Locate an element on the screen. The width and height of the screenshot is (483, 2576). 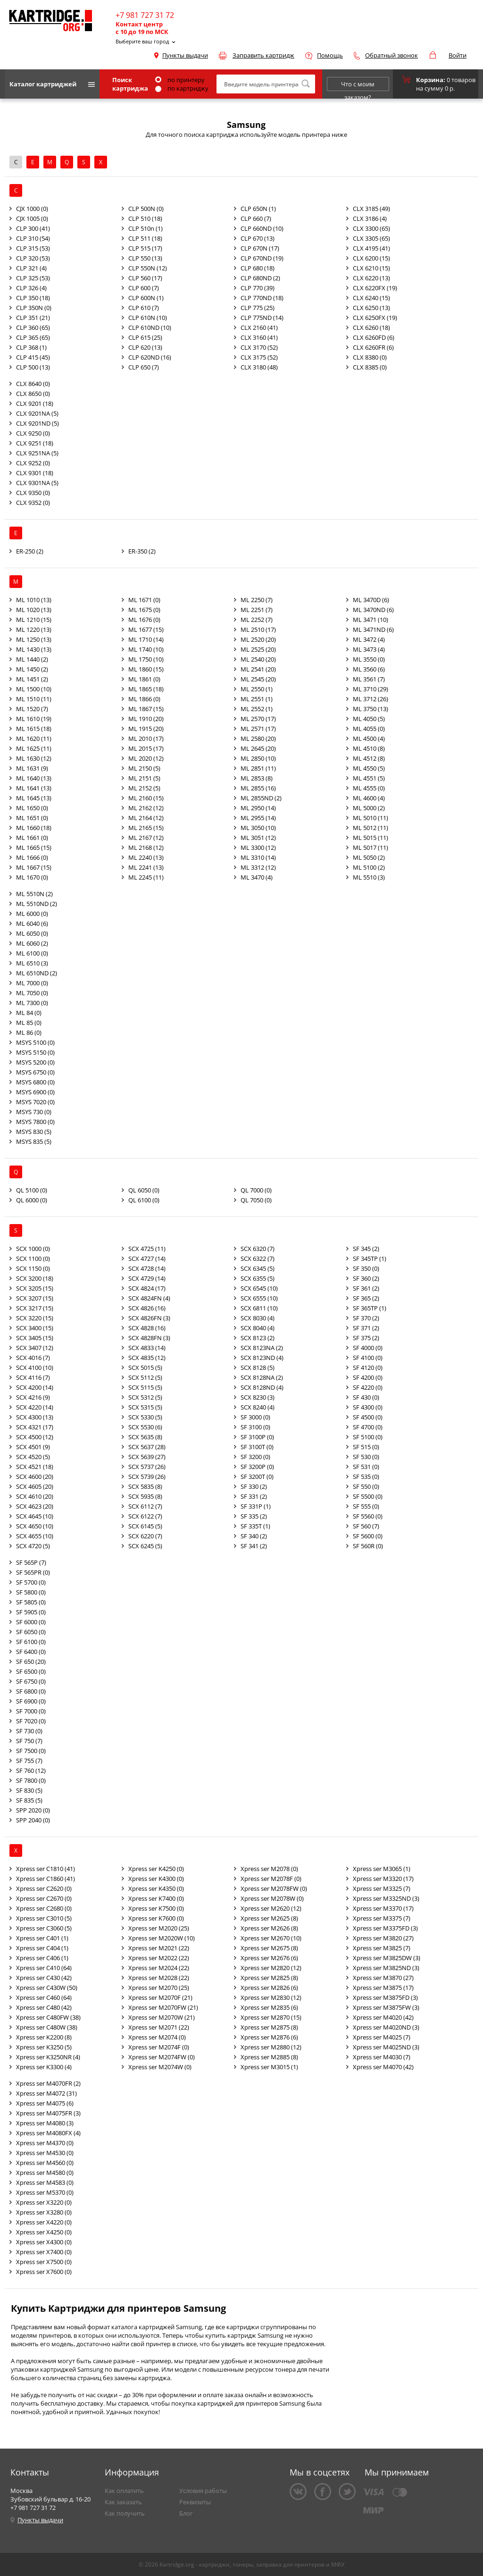
SCX 4655 (10) is located at coordinates (34, 1536).